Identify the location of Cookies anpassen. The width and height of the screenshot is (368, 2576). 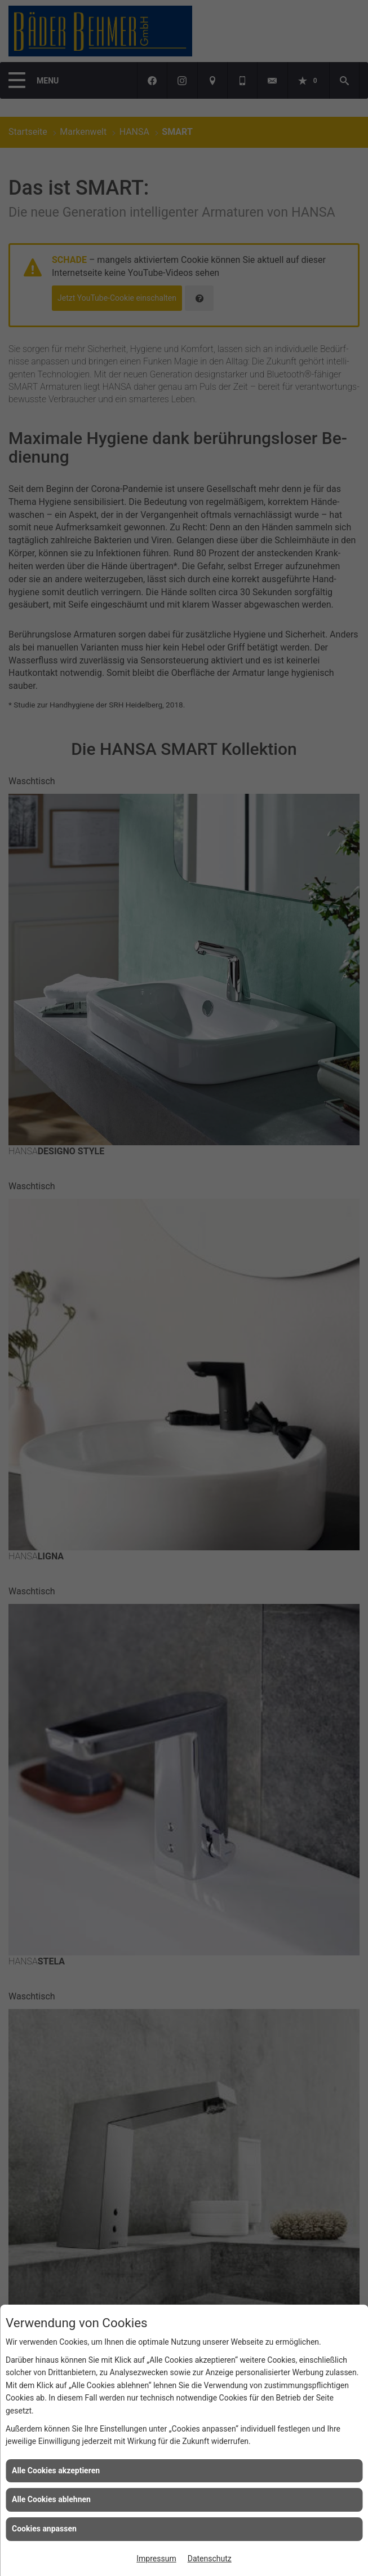
(44, 2528).